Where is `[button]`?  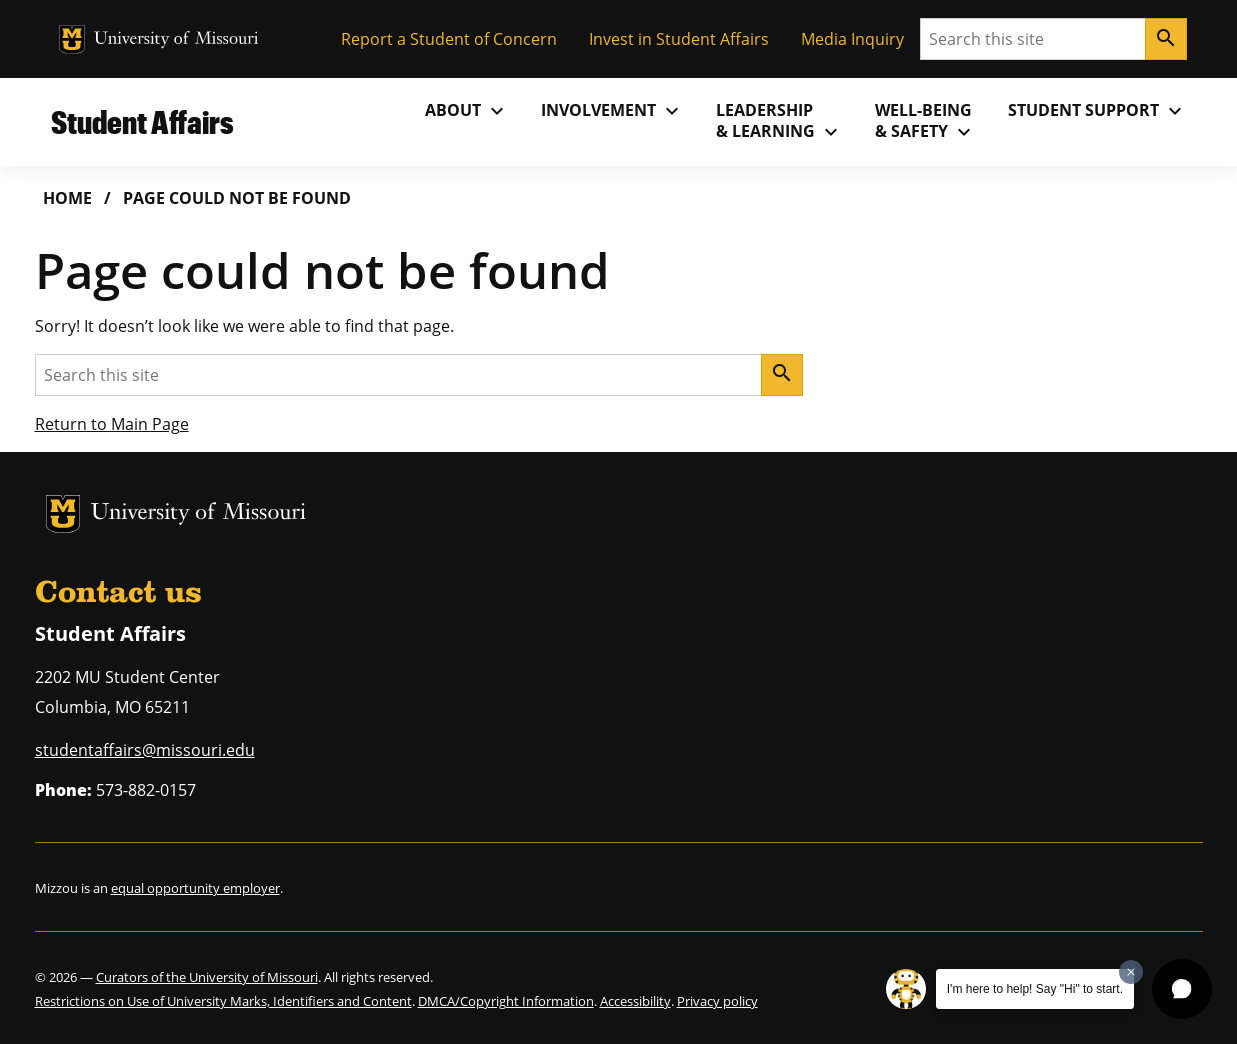 [button] is located at coordinates (1182, 989).